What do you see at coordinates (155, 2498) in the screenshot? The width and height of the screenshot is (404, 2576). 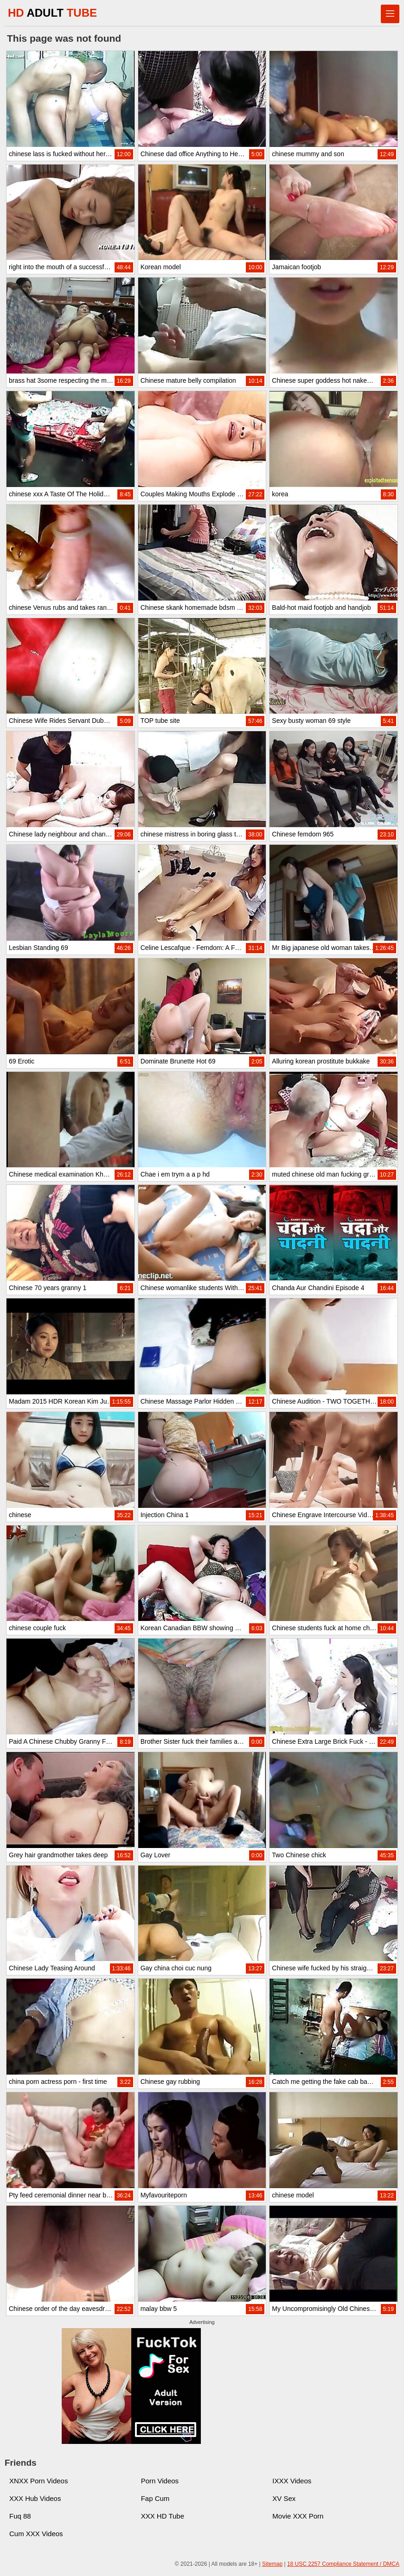 I see `Fap Cum` at bounding box center [155, 2498].